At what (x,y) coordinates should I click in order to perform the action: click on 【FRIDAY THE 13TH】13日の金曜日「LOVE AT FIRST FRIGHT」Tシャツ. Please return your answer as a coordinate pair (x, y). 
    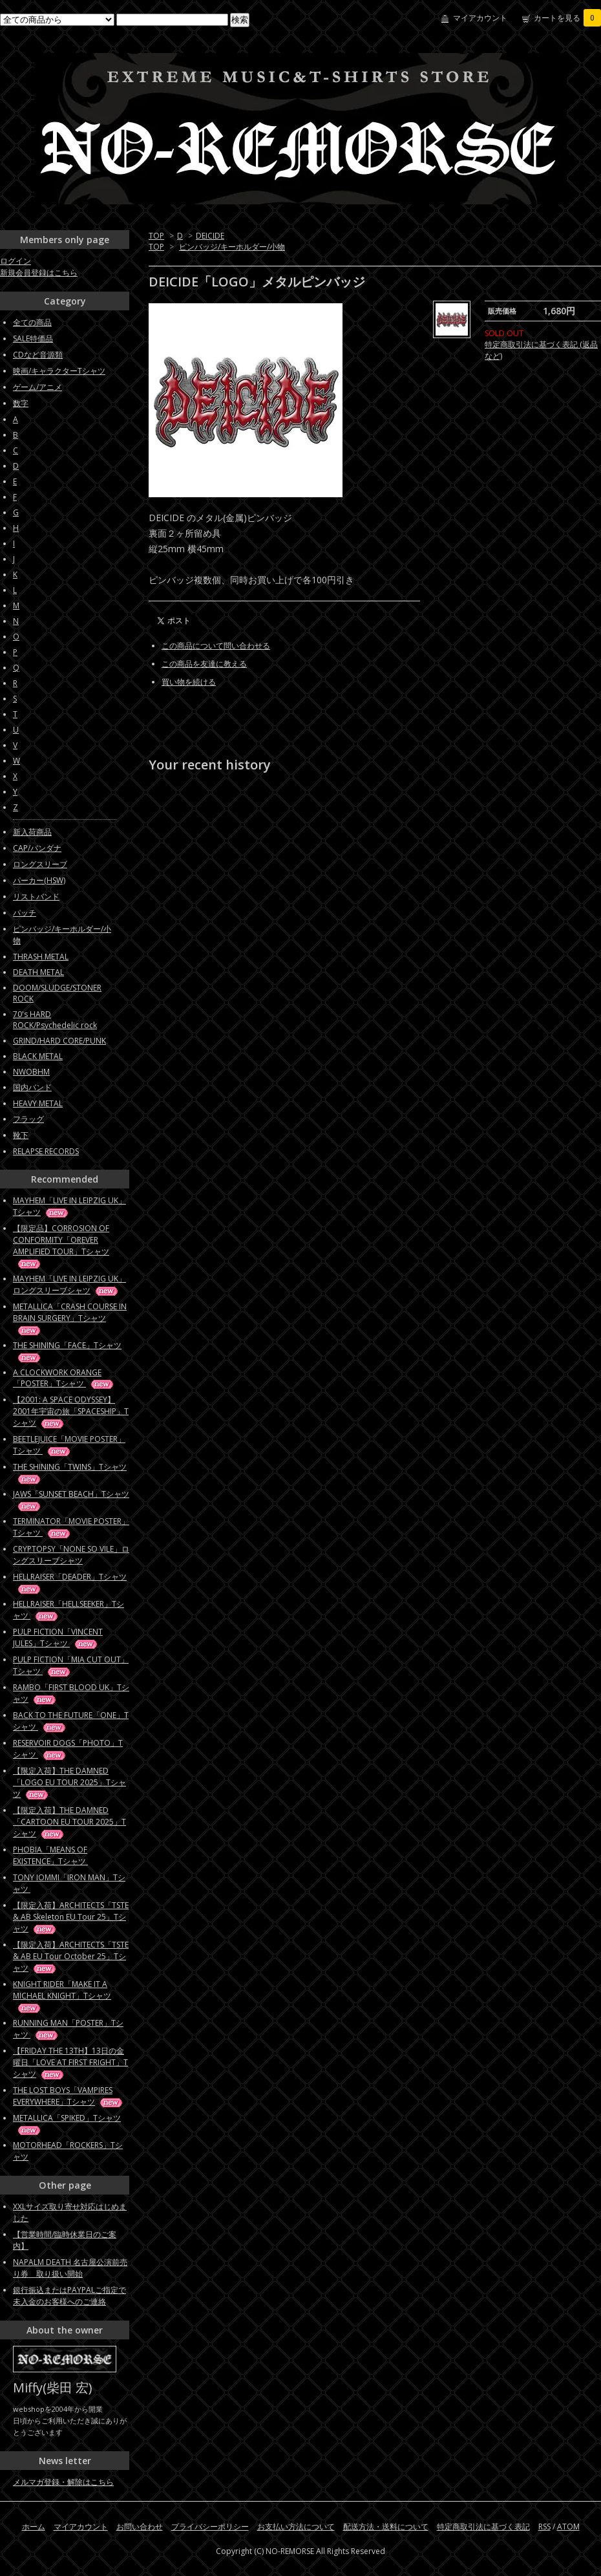
    Looking at the image, I should click on (70, 2062).